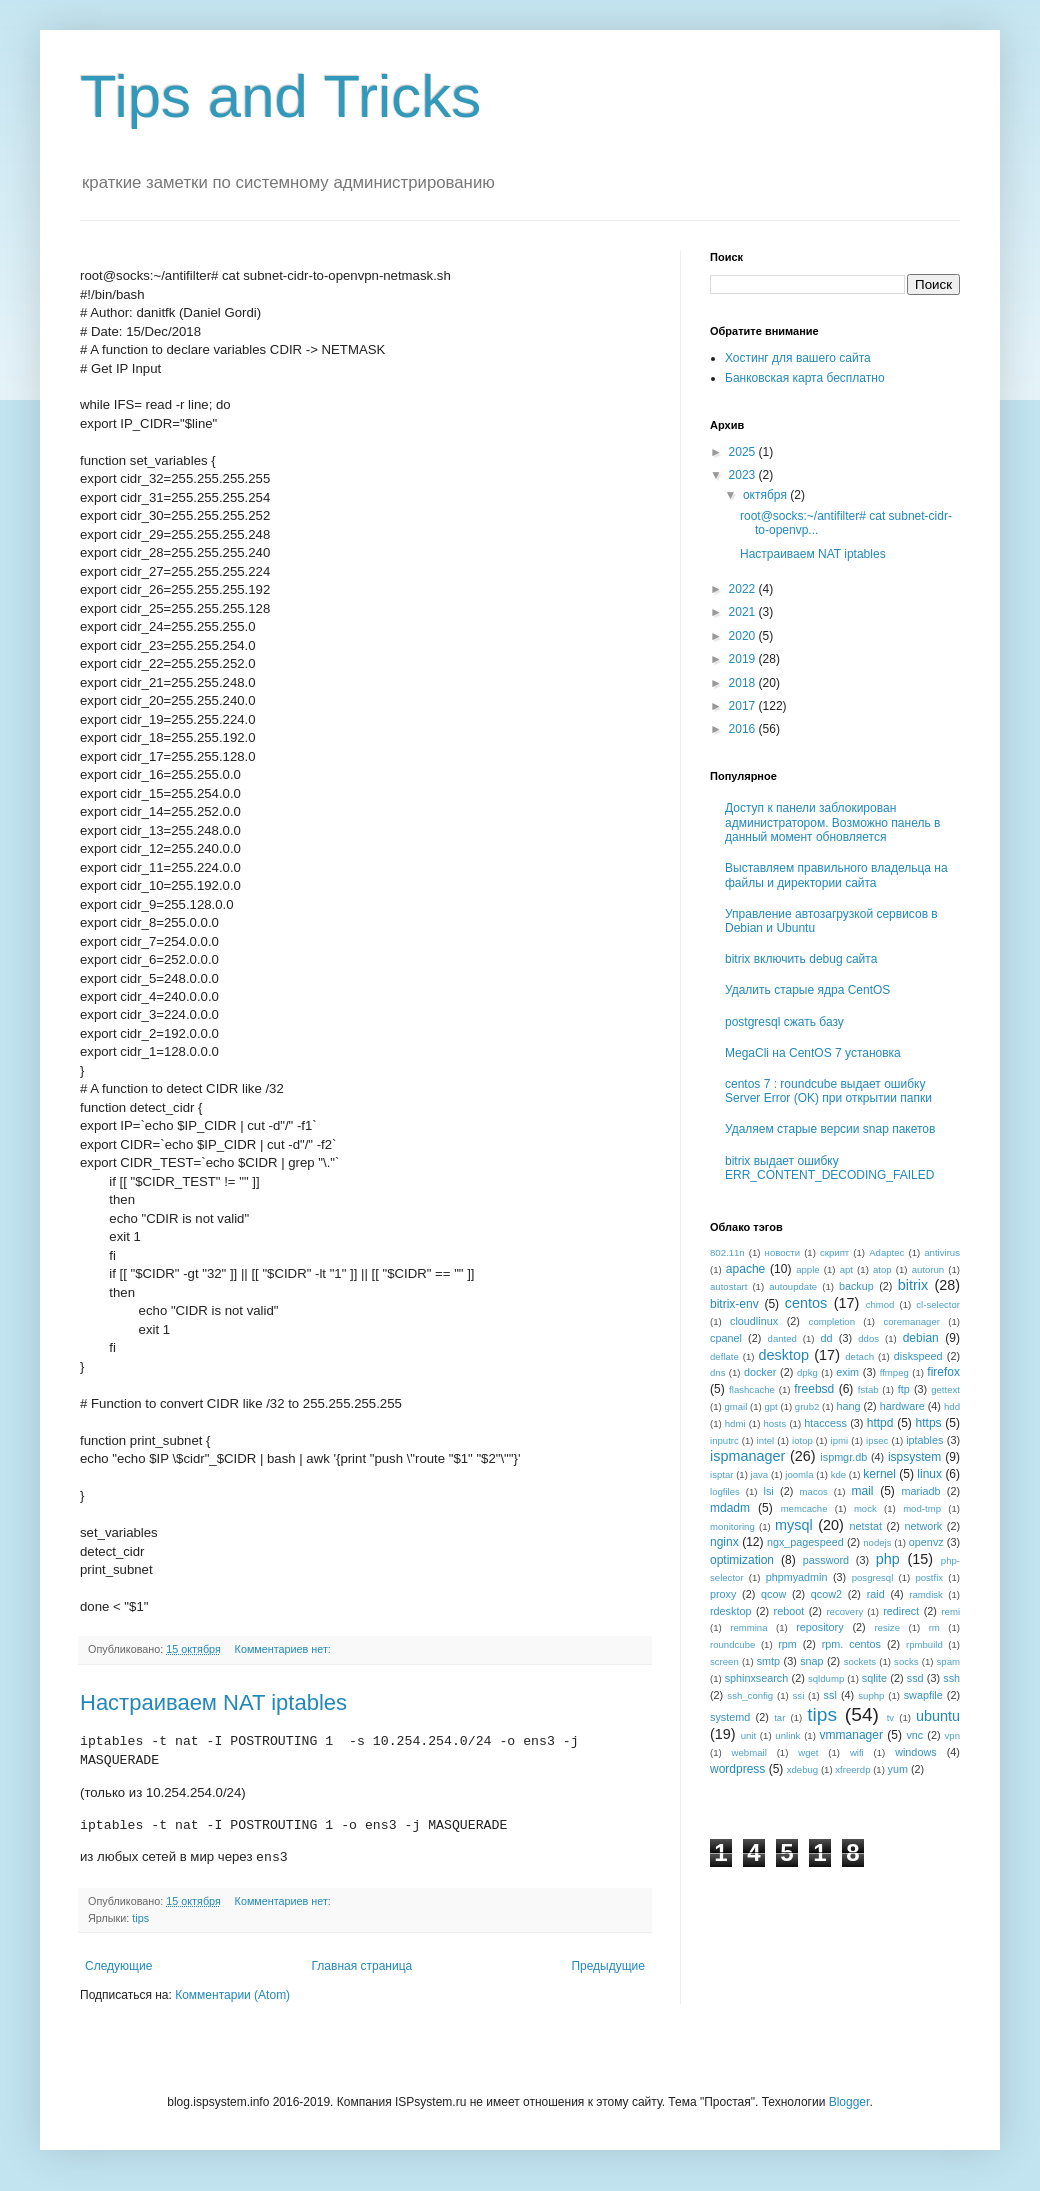 This screenshot has width=1040, height=2191. I want to click on apache, so click(745, 1269).